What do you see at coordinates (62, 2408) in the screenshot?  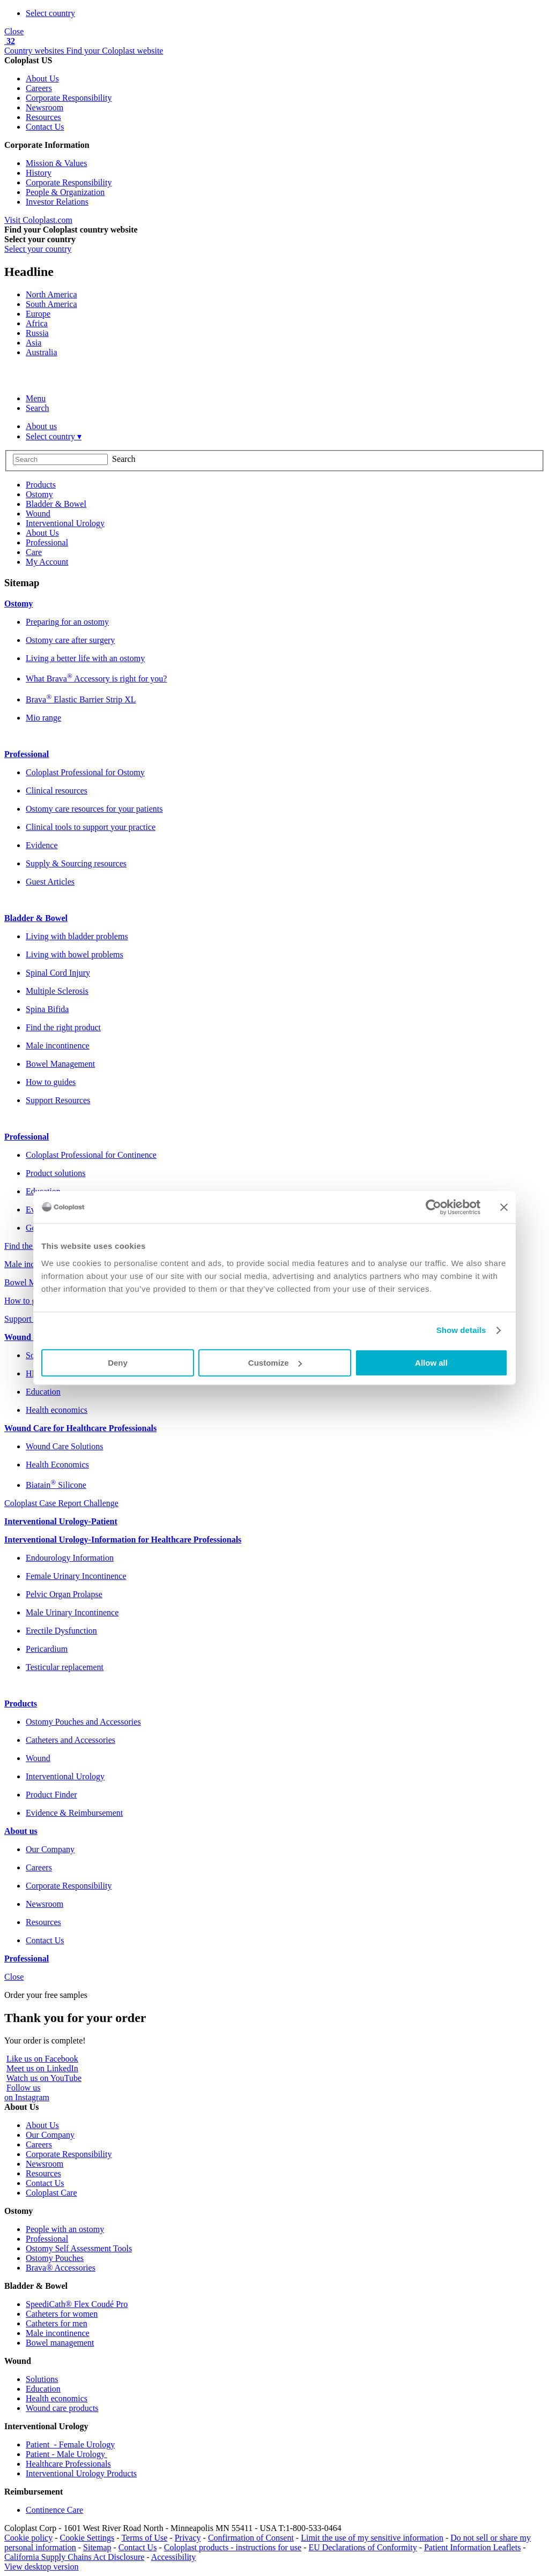 I see `Wound care products` at bounding box center [62, 2408].